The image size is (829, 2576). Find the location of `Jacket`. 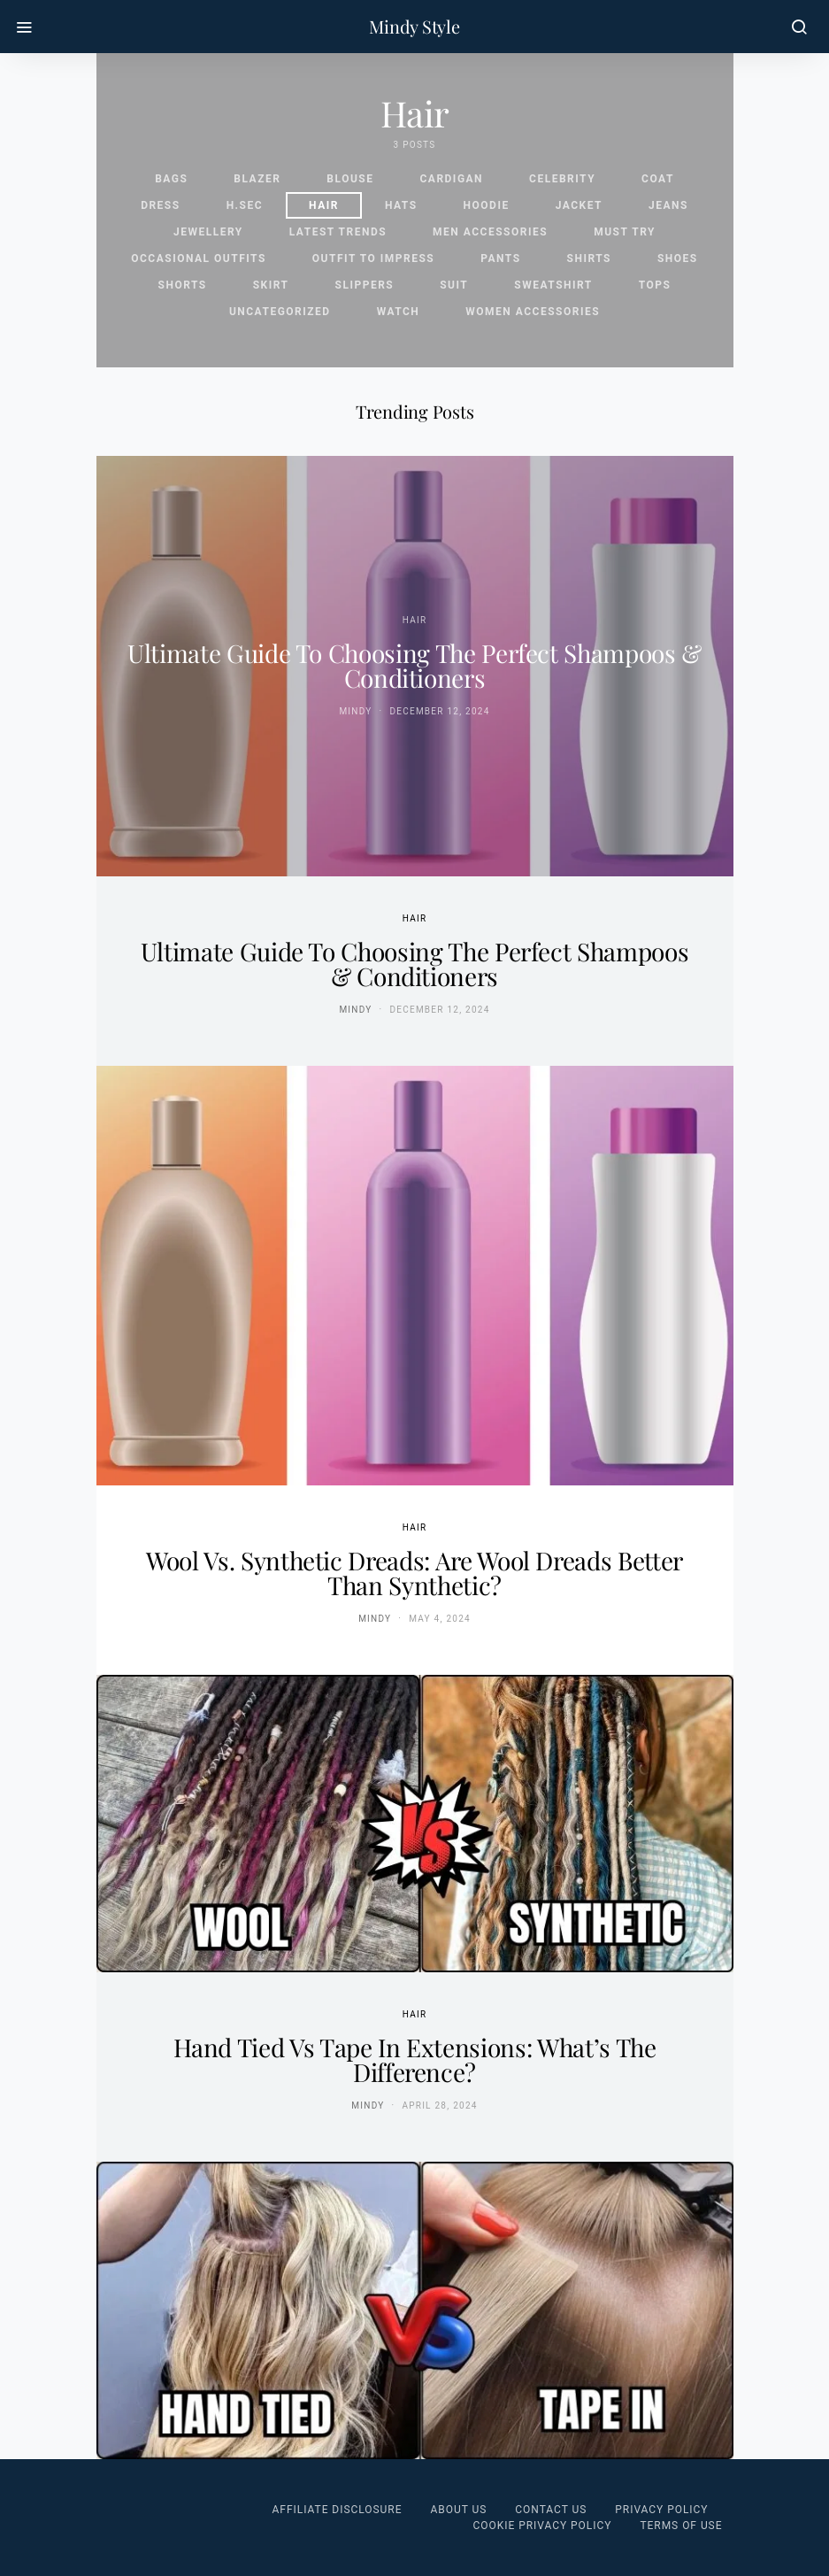

Jacket is located at coordinates (579, 205).